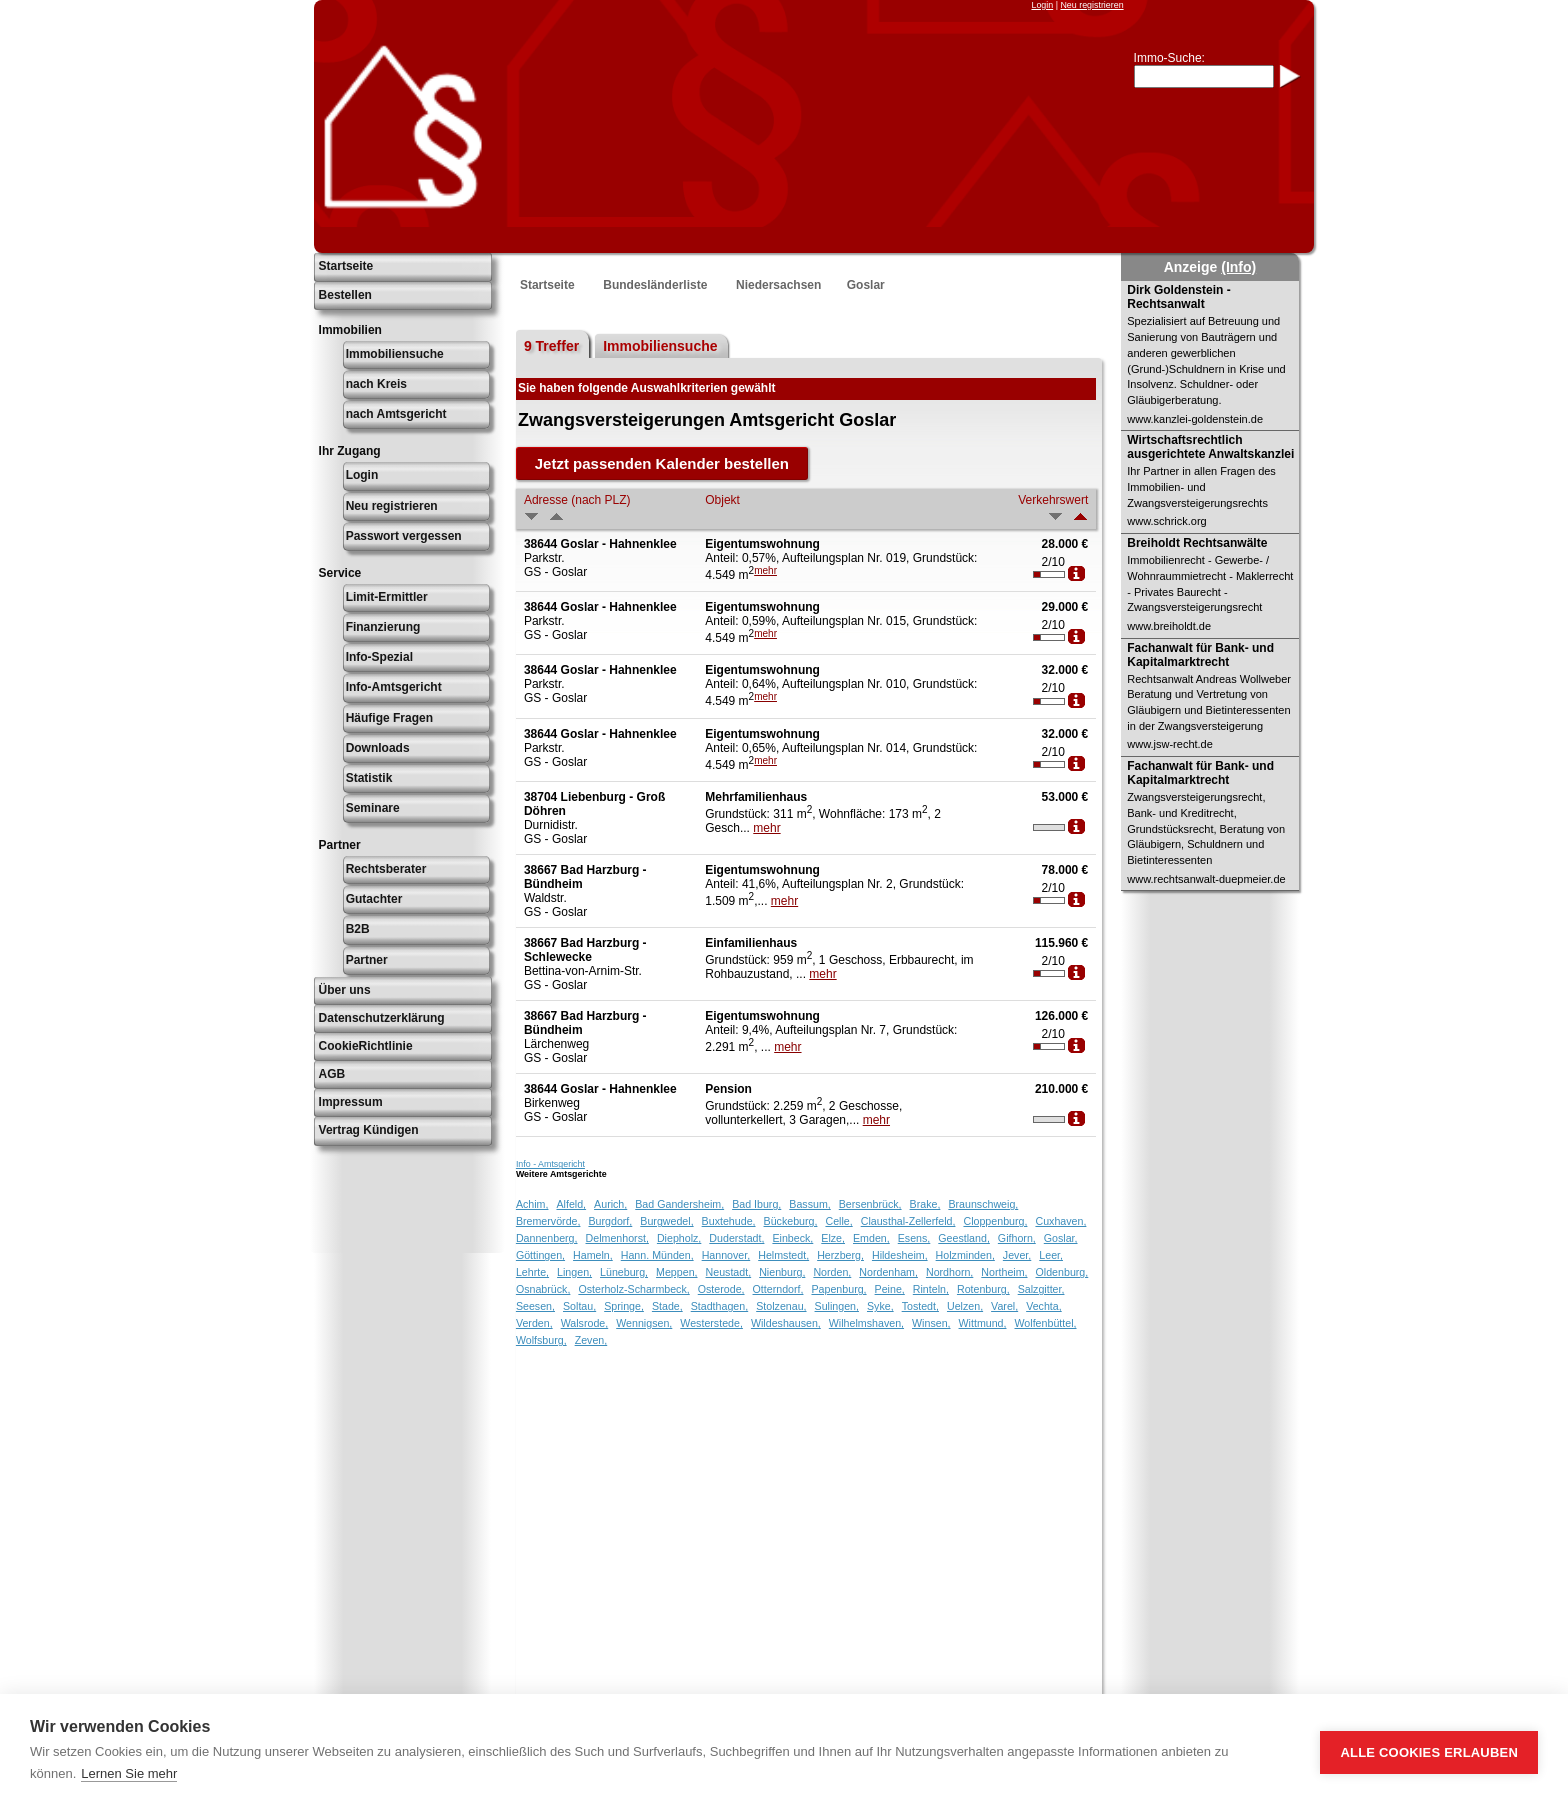 The width and height of the screenshot is (1568, 1810). Describe the element at coordinates (394, 687) in the screenshot. I see `Info-Amtsgericht` at that location.